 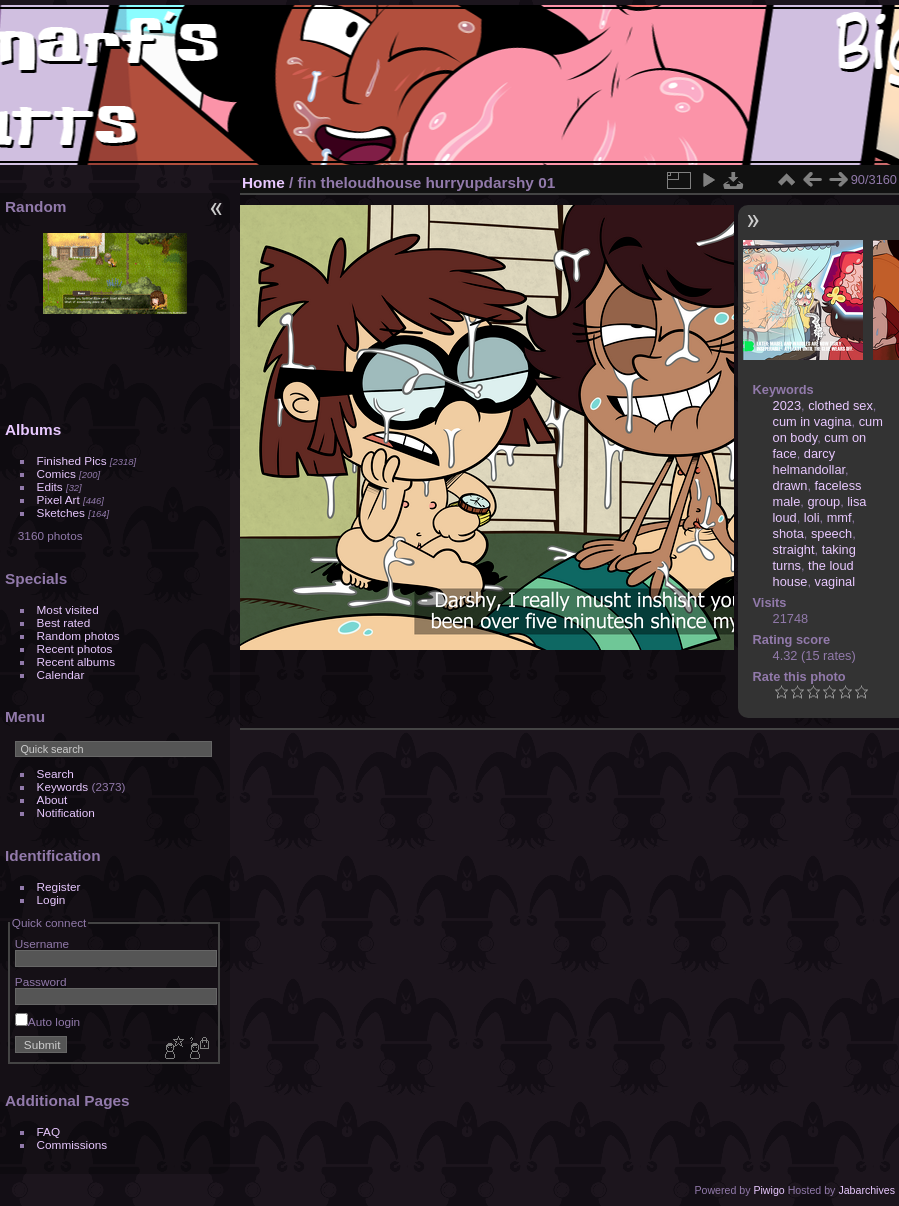 What do you see at coordinates (76, 661) in the screenshot?
I see `Recent albums` at bounding box center [76, 661].